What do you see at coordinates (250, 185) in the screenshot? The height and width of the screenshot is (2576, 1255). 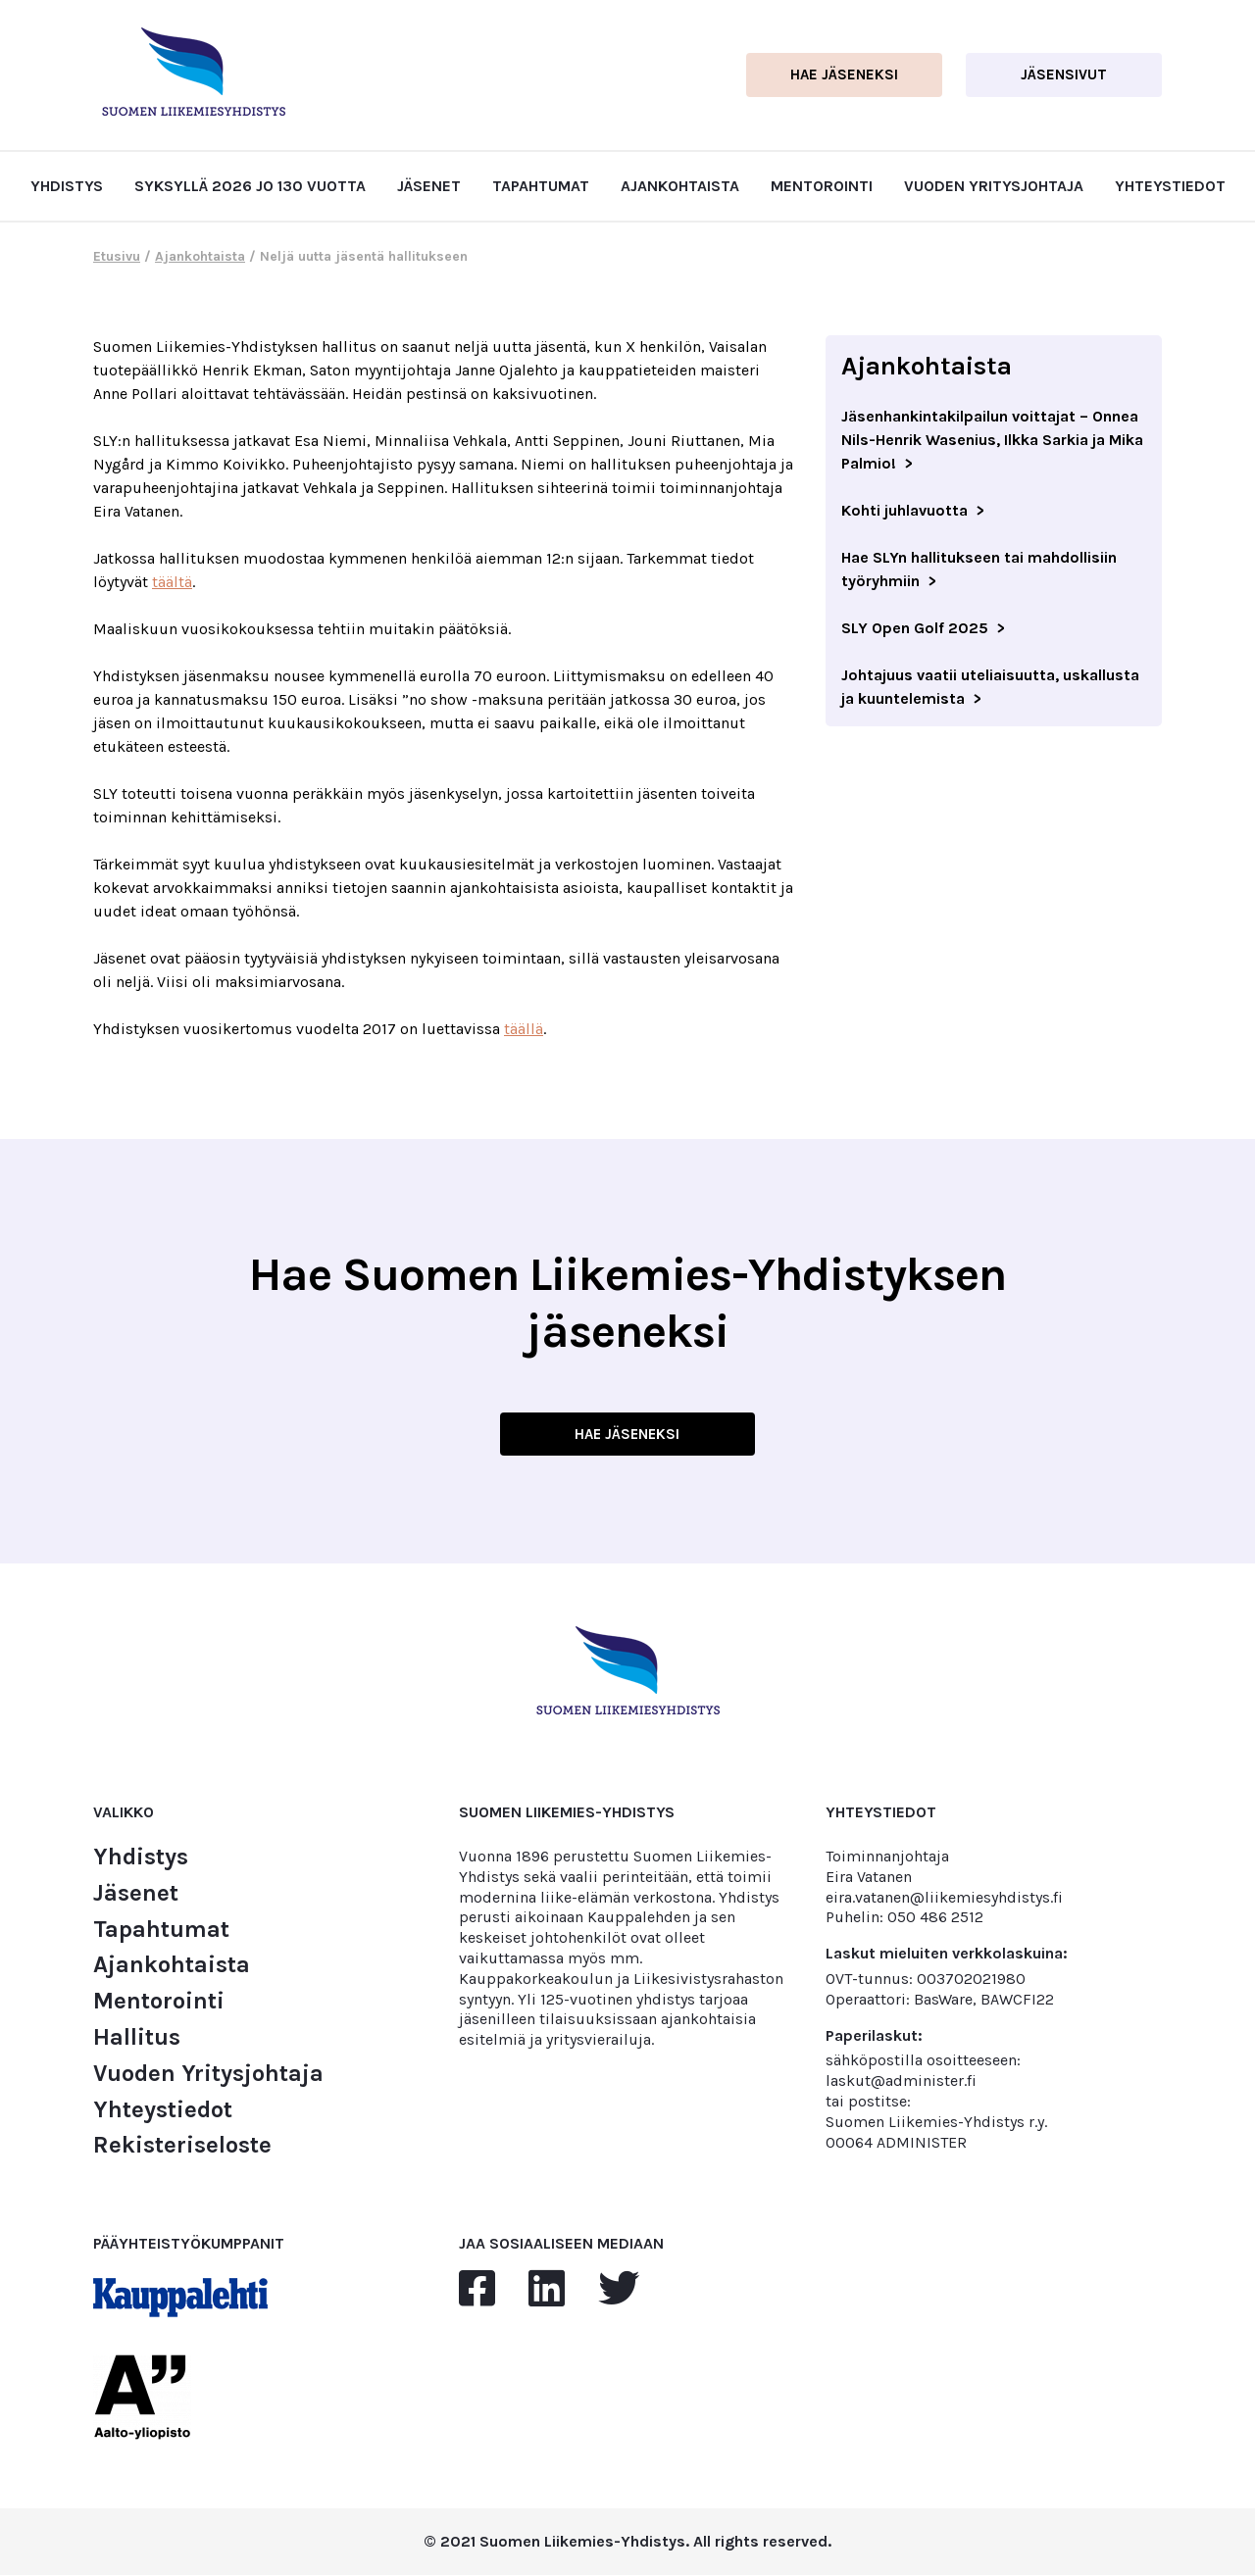 I see `Syksyllä 2026 jo 130 vuotta` at bounding box center [250, 185].